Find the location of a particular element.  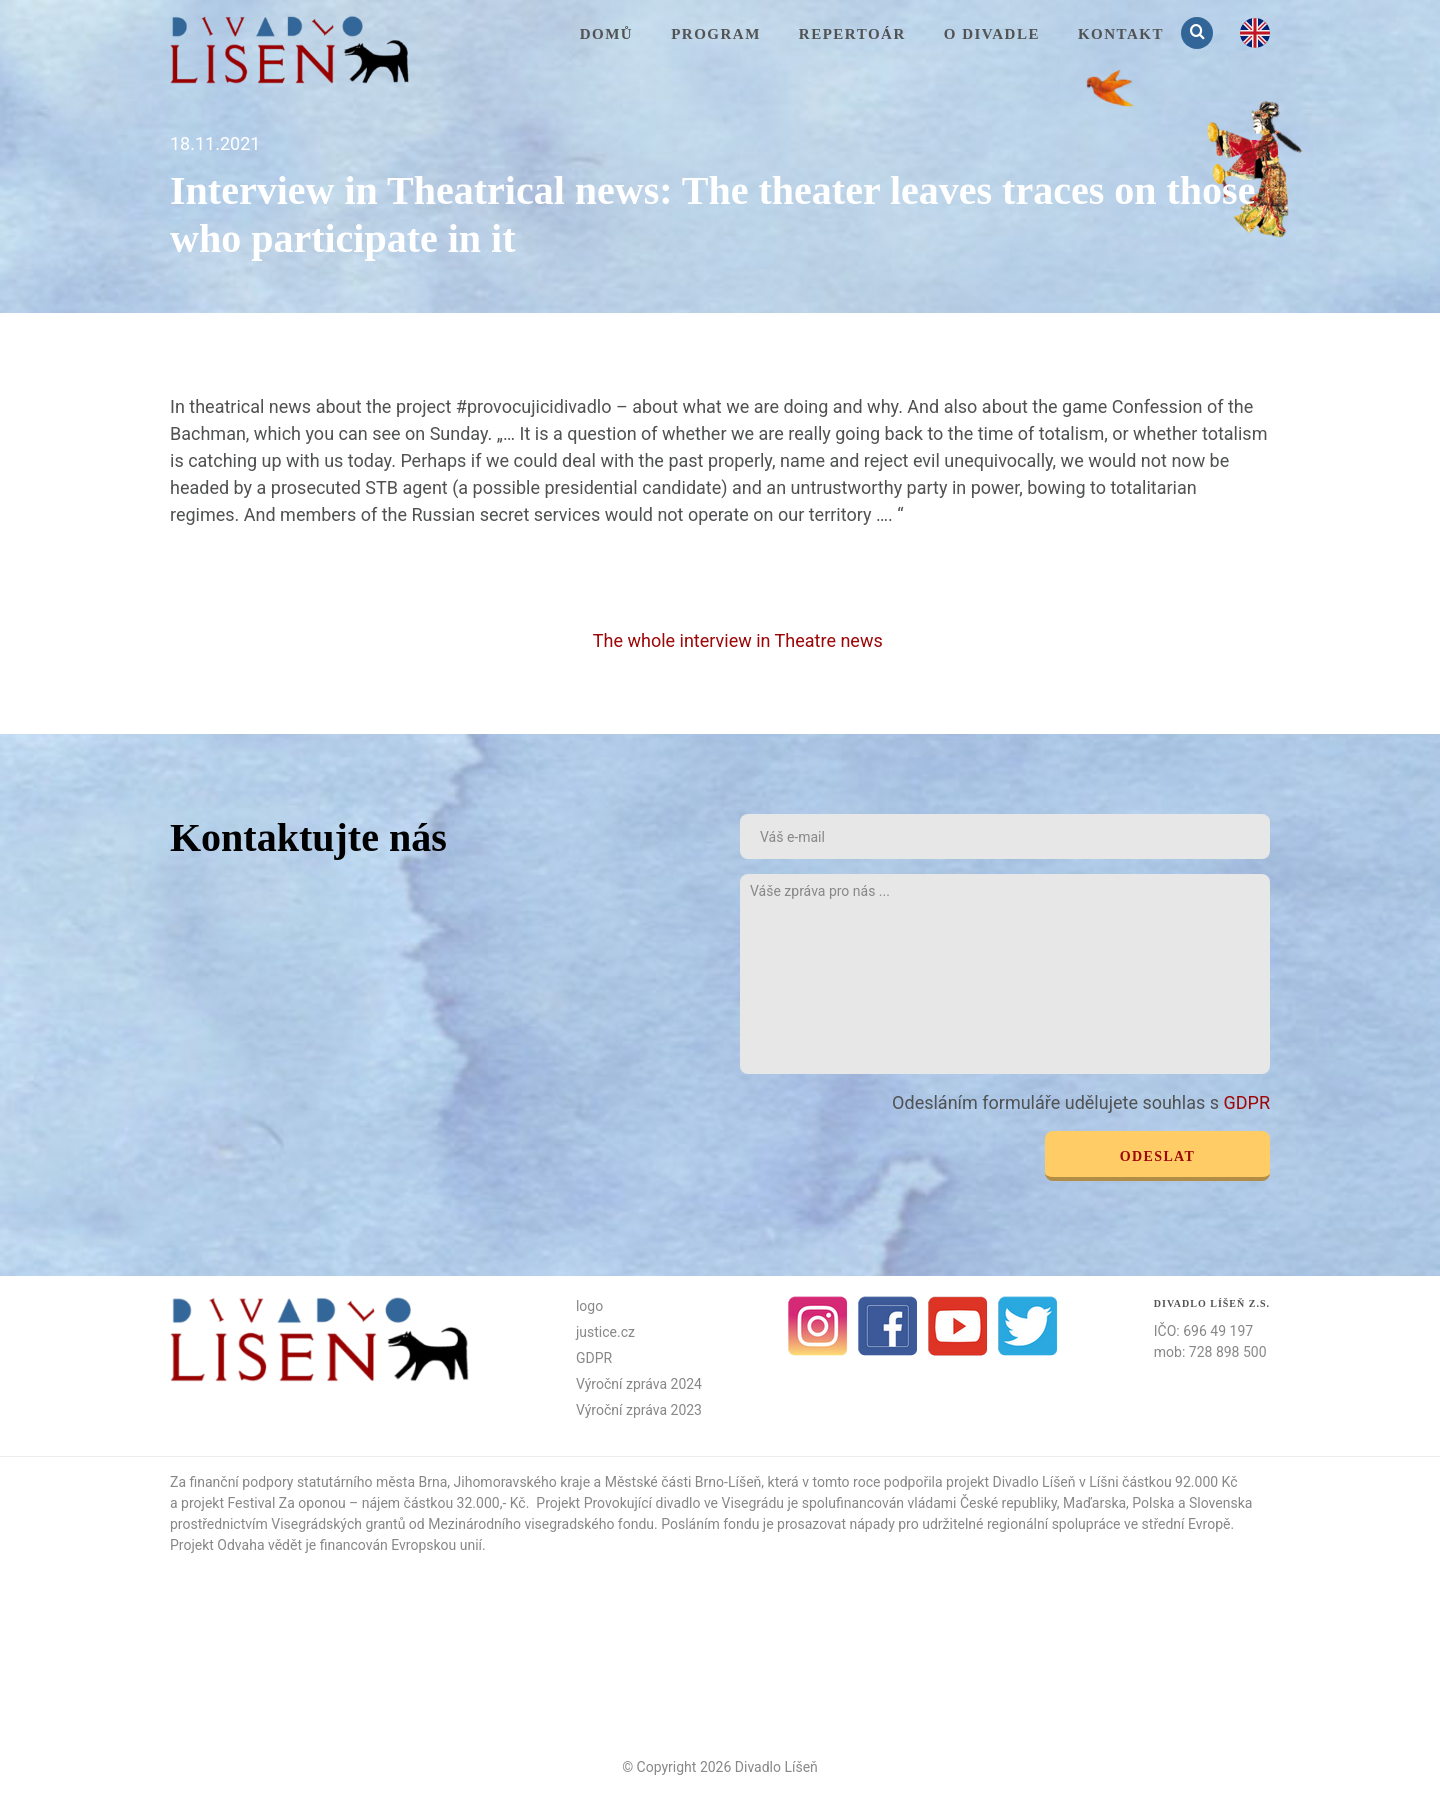

O divadle is located at coordinates (992, 34).